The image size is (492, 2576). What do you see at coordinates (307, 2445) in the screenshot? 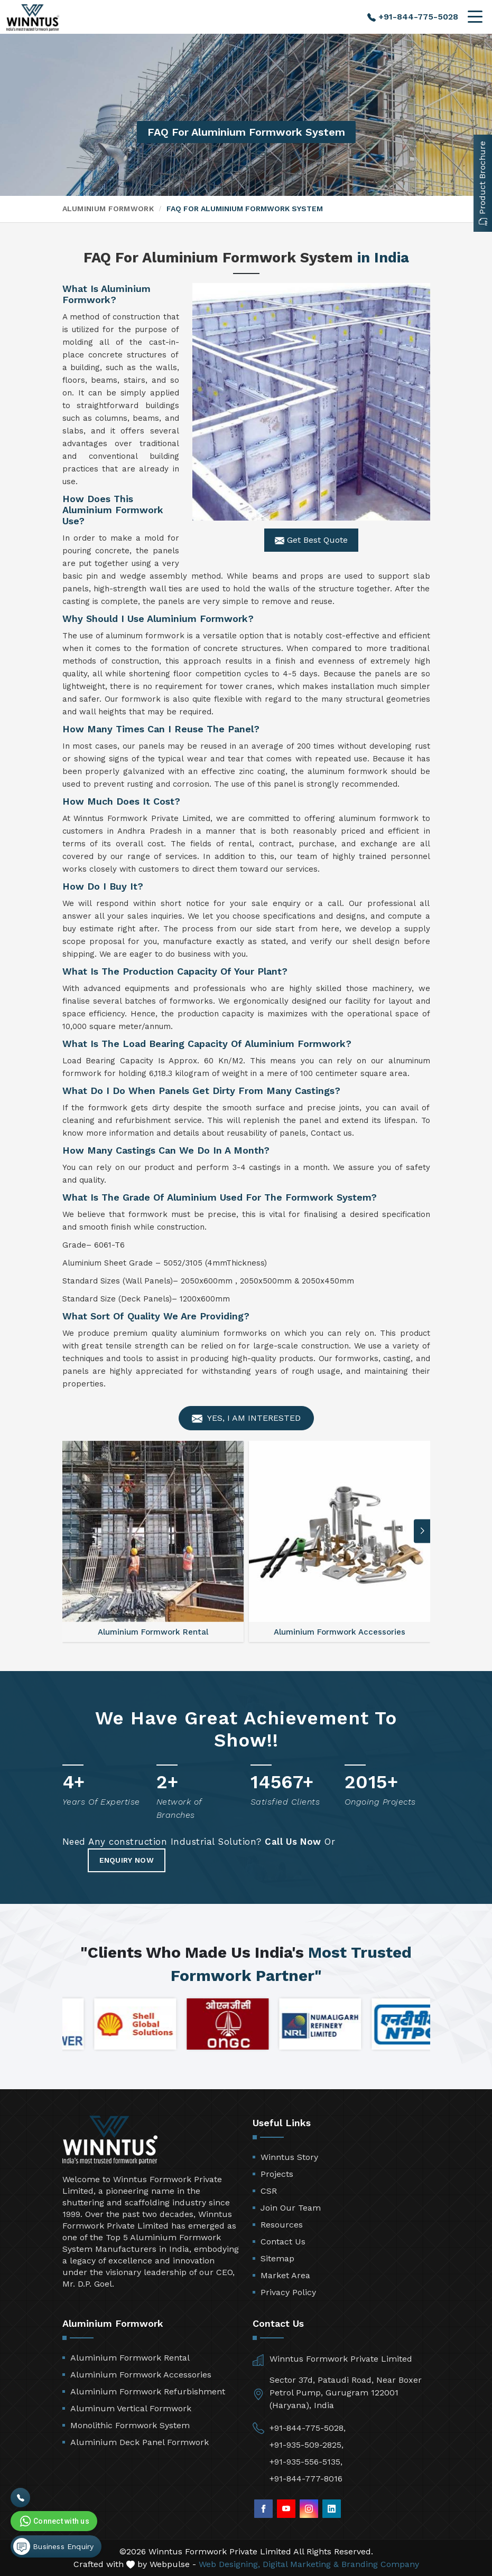
I see `+91-935-509-2825,` at bounding box center [307, 2445].